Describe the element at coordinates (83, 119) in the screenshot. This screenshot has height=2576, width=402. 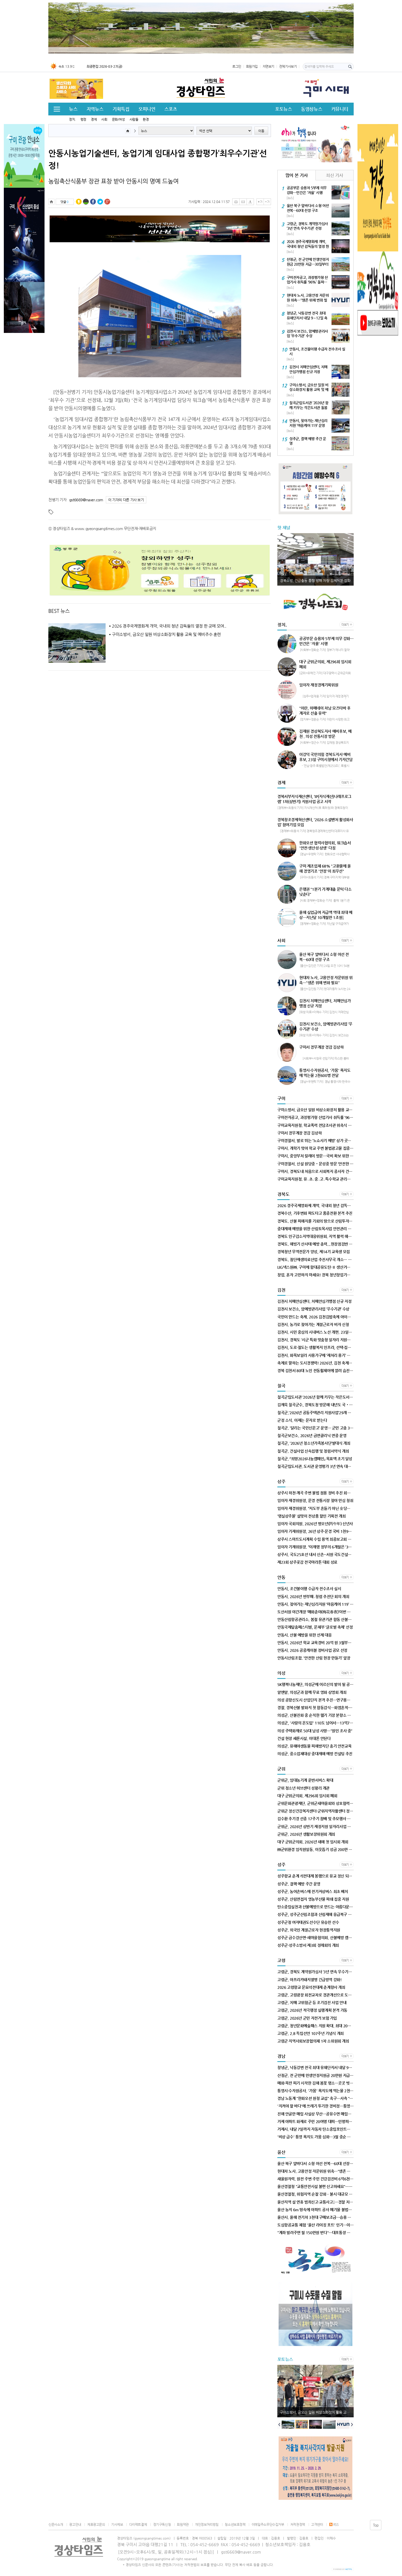
I see `행정` at that location.